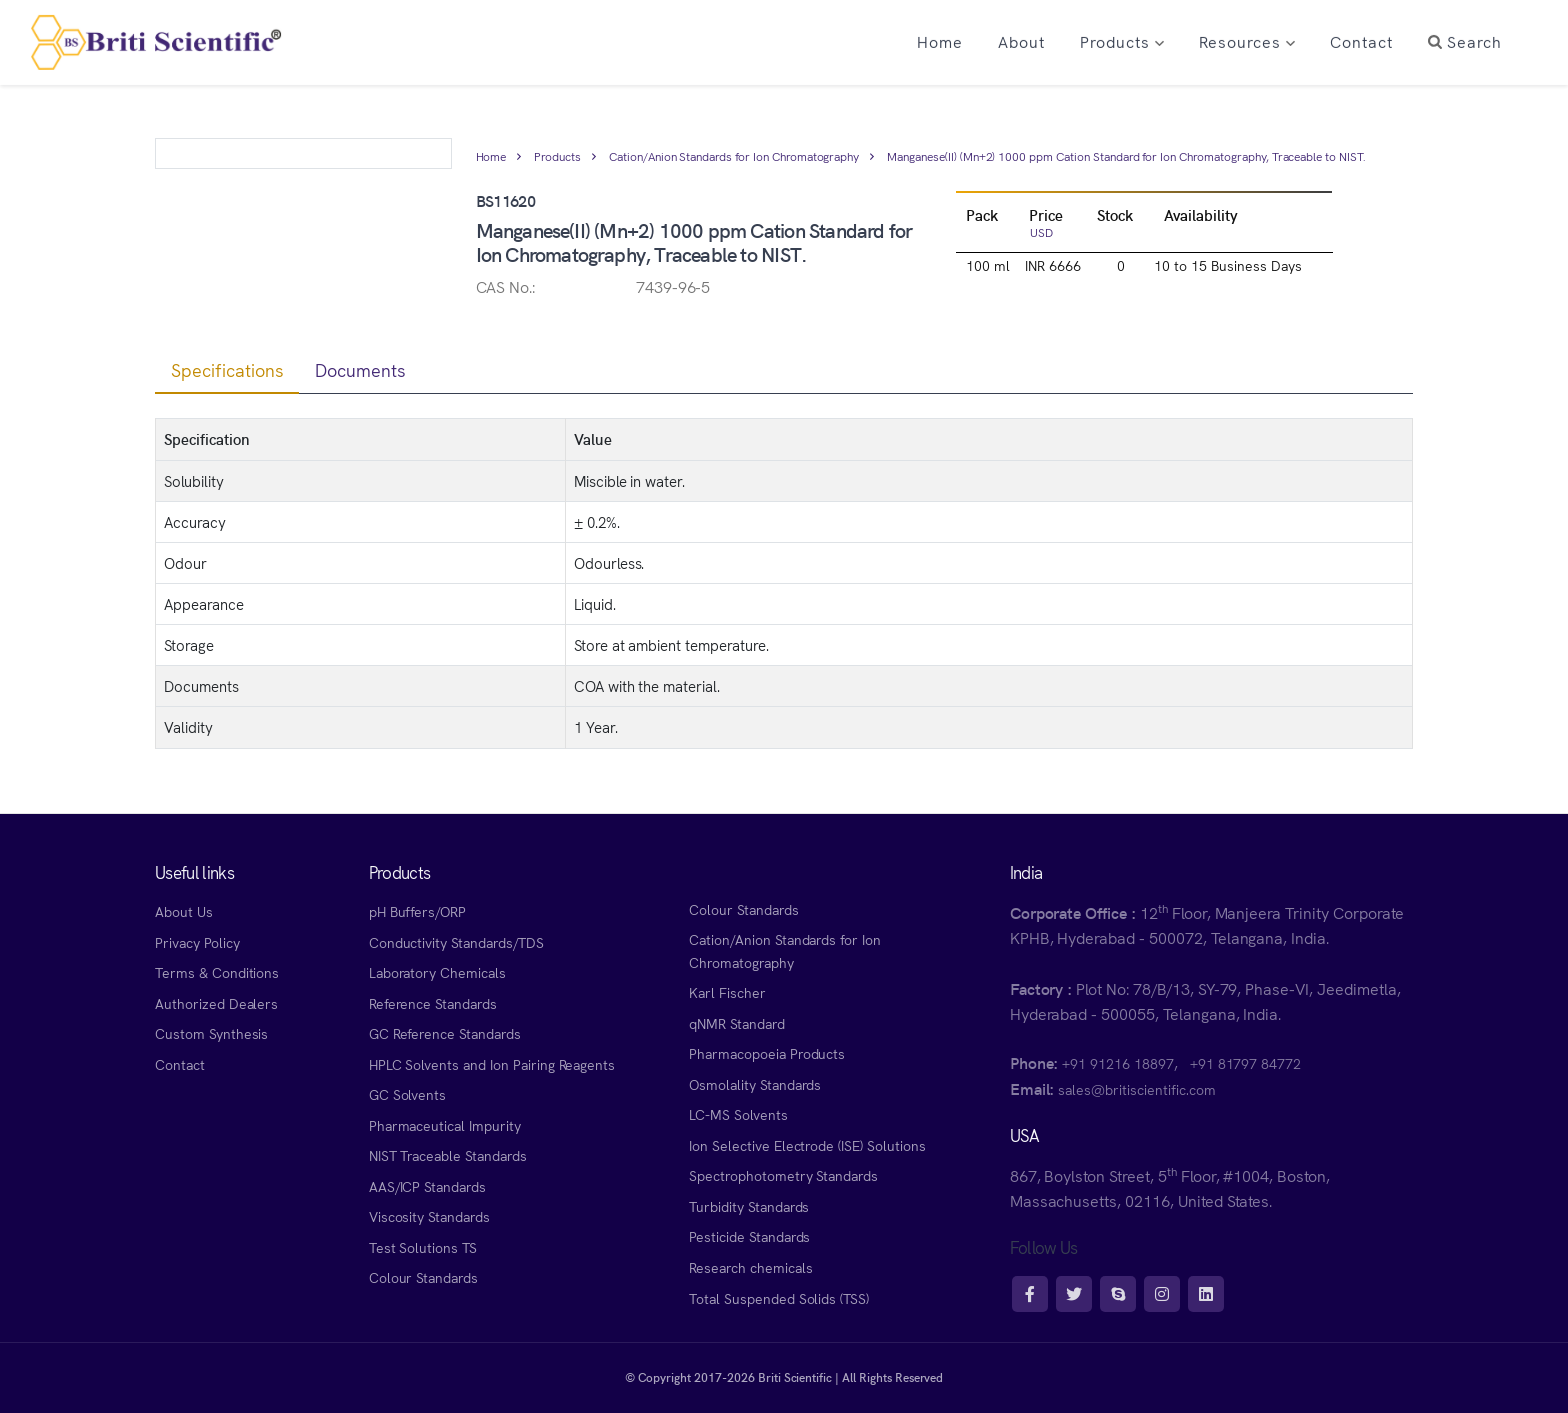  Describe the element at coordinates (767, 1053) in the screenshot. I see `Pharmacopoeia Products` at that location.